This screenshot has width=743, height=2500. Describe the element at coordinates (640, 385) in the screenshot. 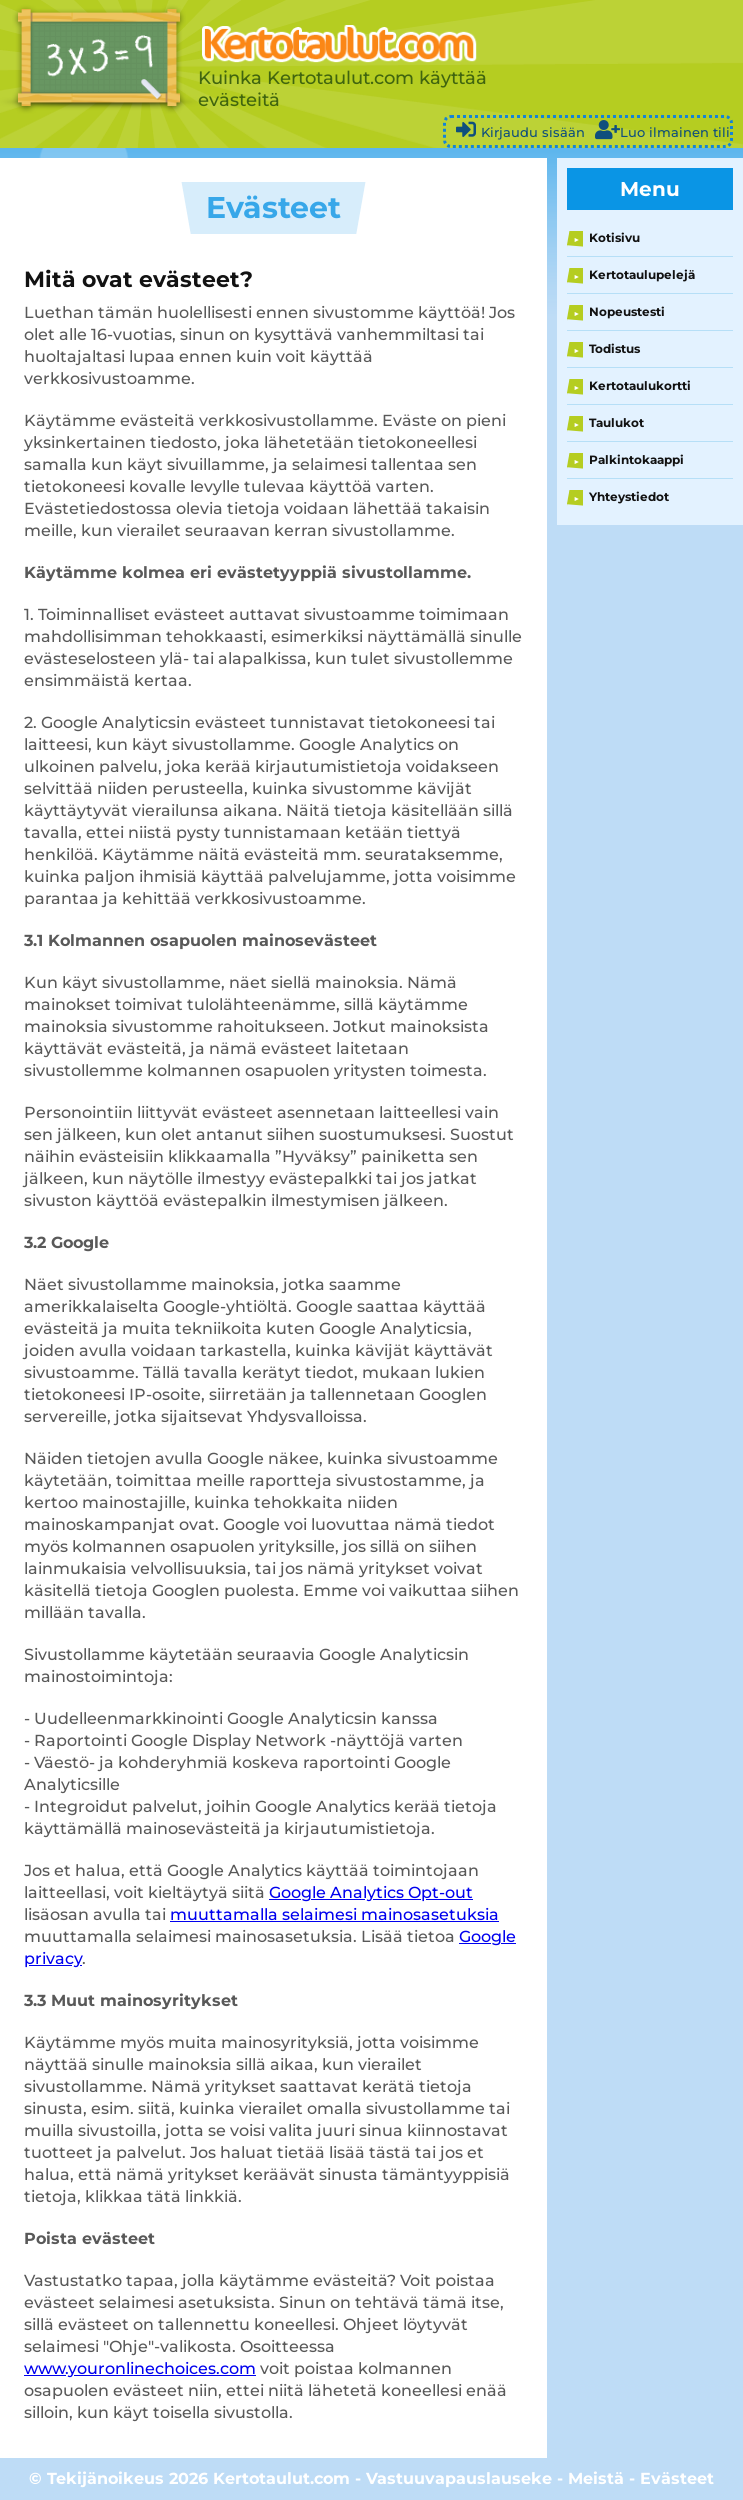

I see `Kertotaulukortti` at that location.